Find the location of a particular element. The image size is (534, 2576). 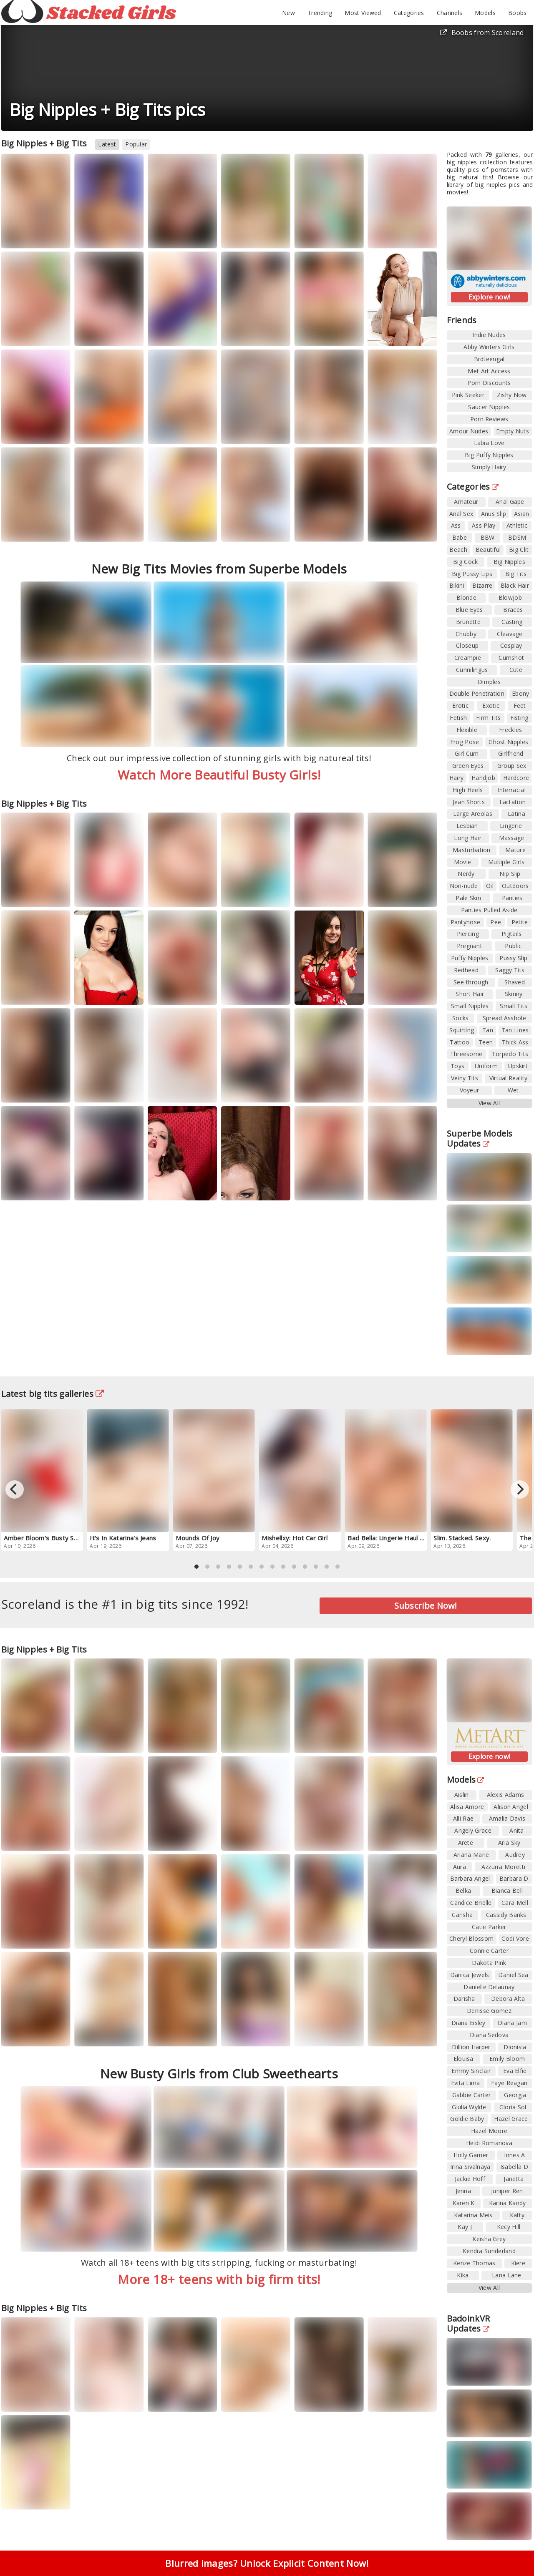

Wet is located at coordinates (513, 1090).